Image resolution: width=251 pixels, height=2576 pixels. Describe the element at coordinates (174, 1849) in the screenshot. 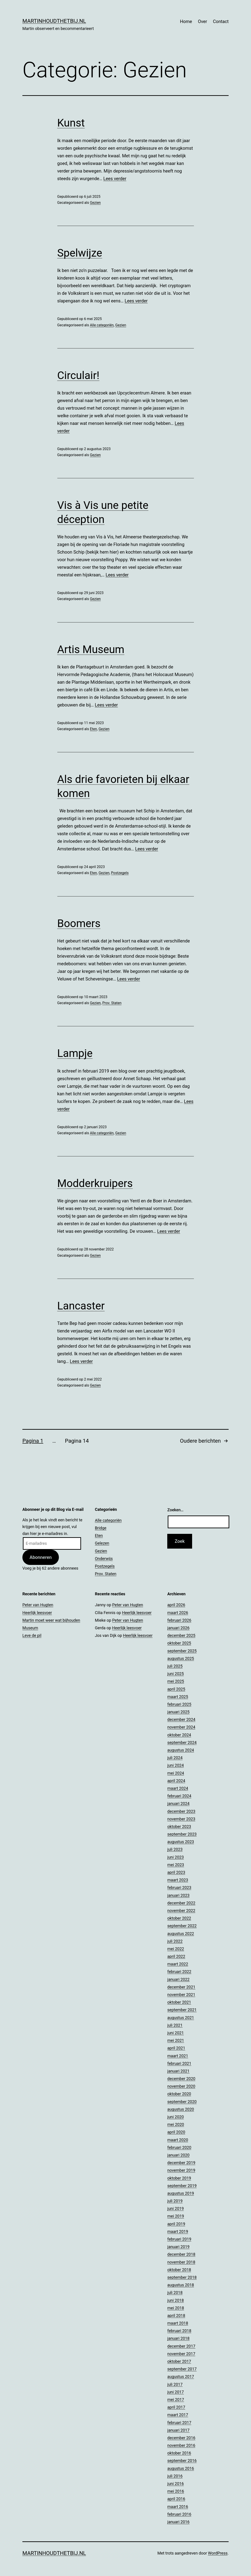

I see `juli 2023` at that location.